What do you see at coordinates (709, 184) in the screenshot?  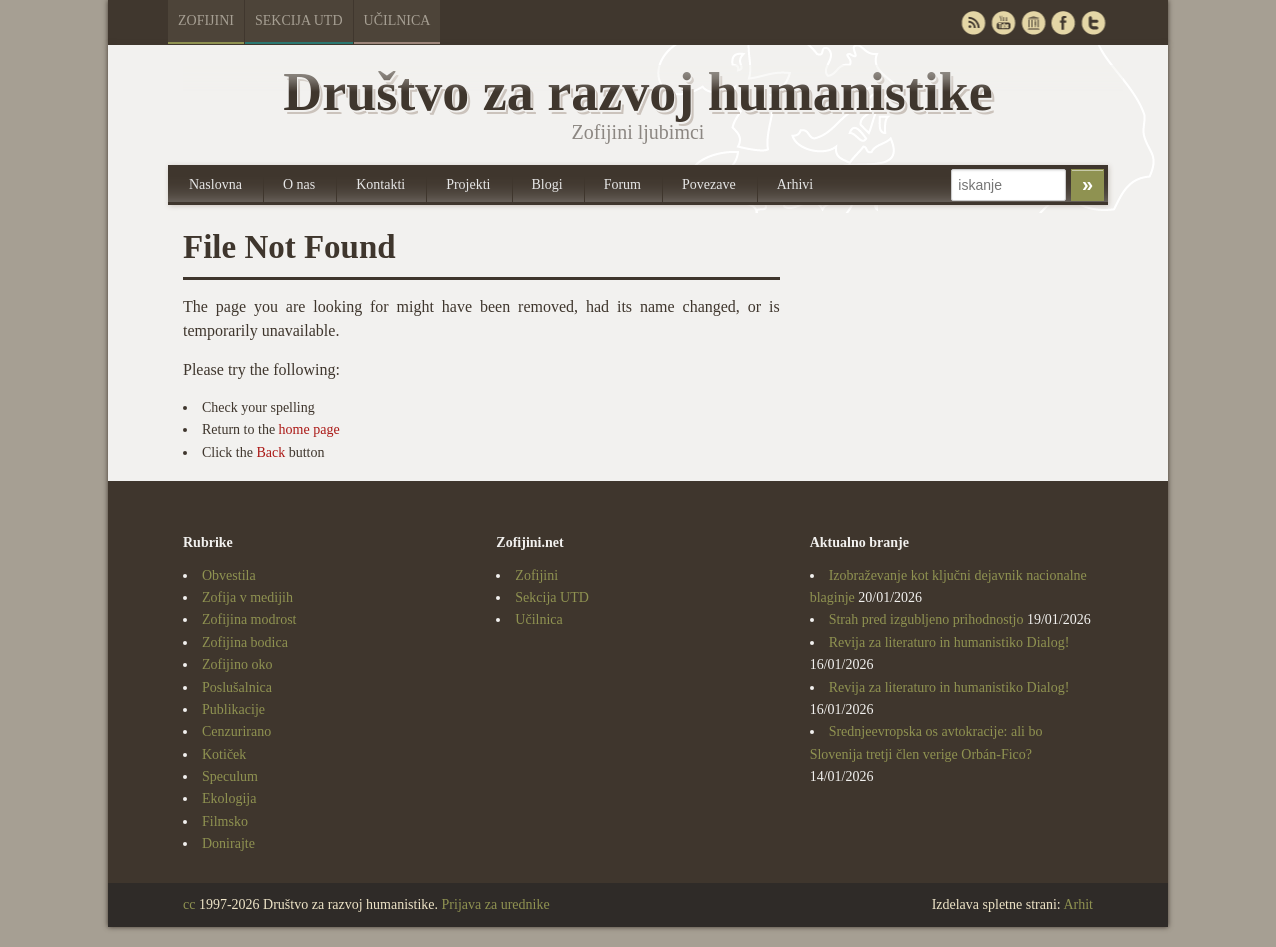 I see `Povezave` at bounding box center [709, 184].